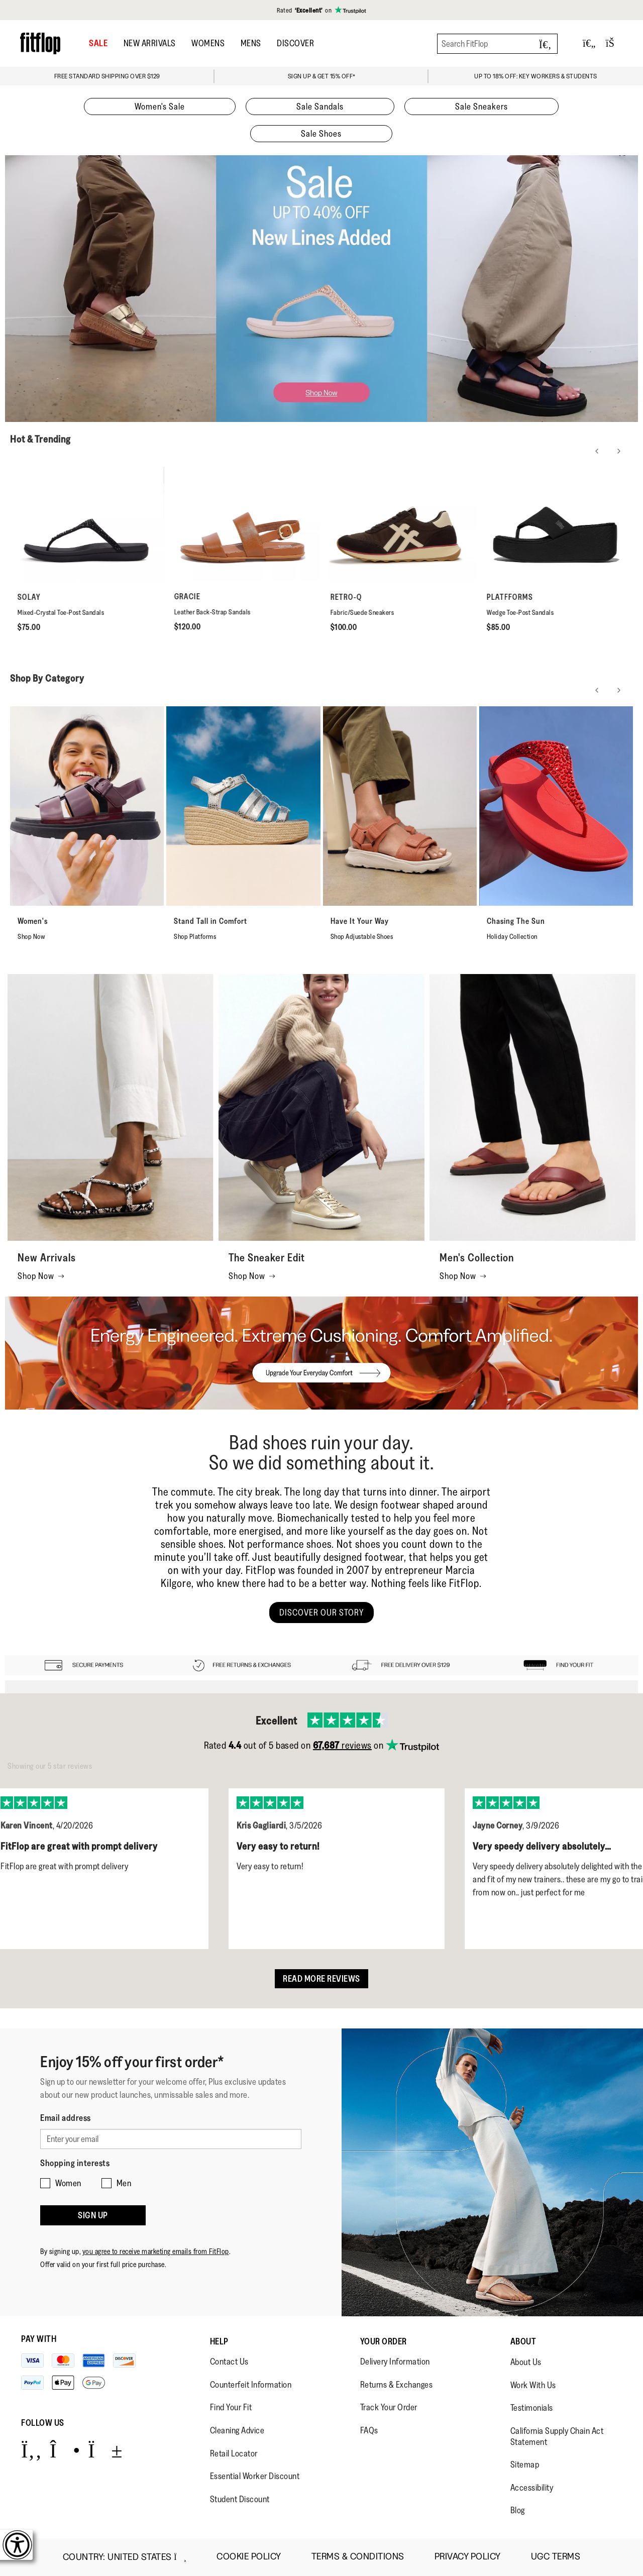  What do you see at coordinates (208, 43) in the screenshot?
I see `Womens` at bounding box center [208, 43].